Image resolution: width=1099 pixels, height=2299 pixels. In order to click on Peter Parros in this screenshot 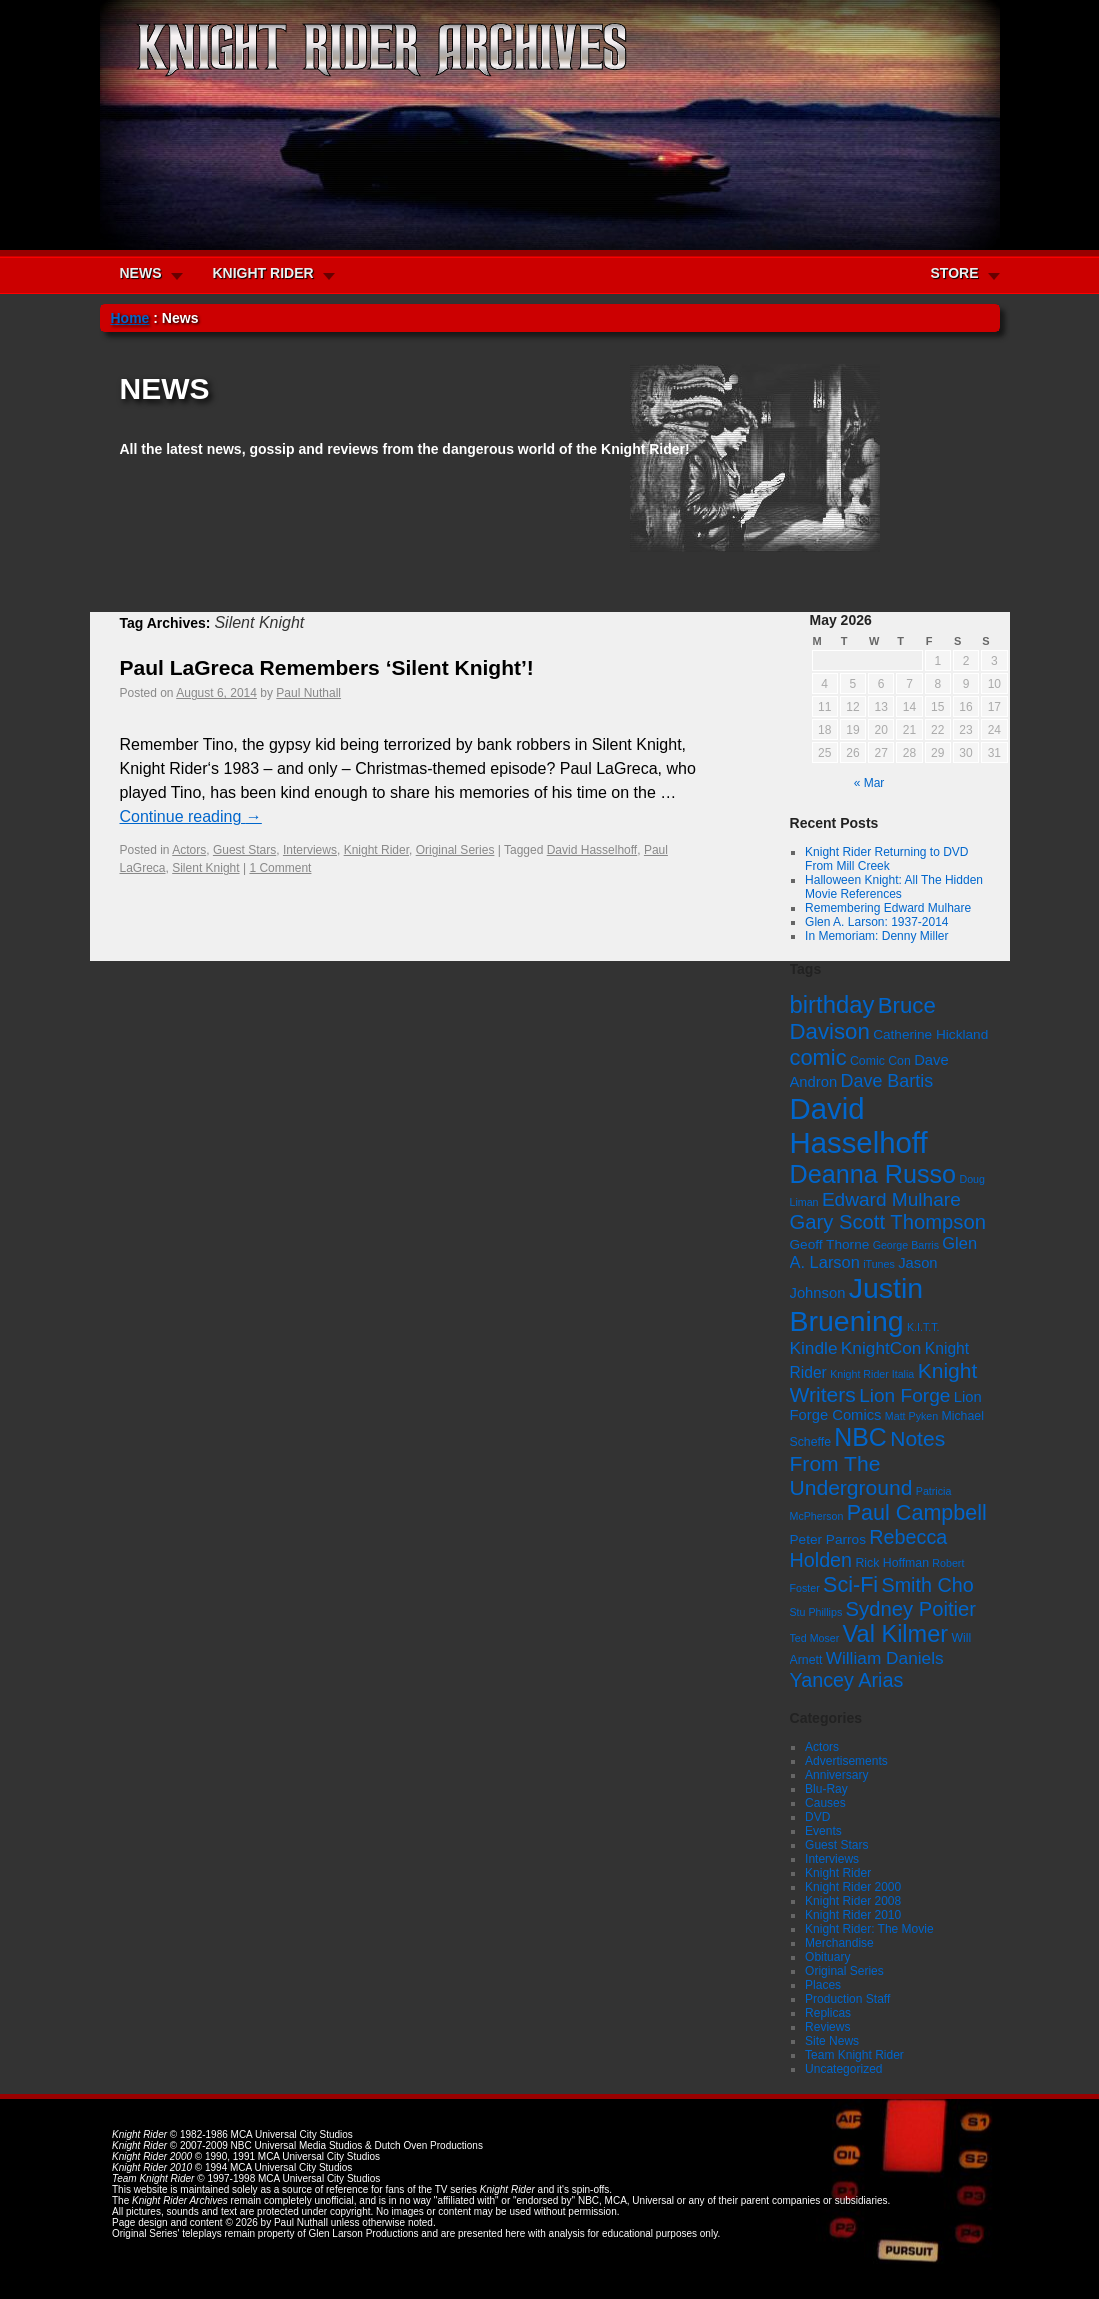, I will do `click(828, 1539)`.